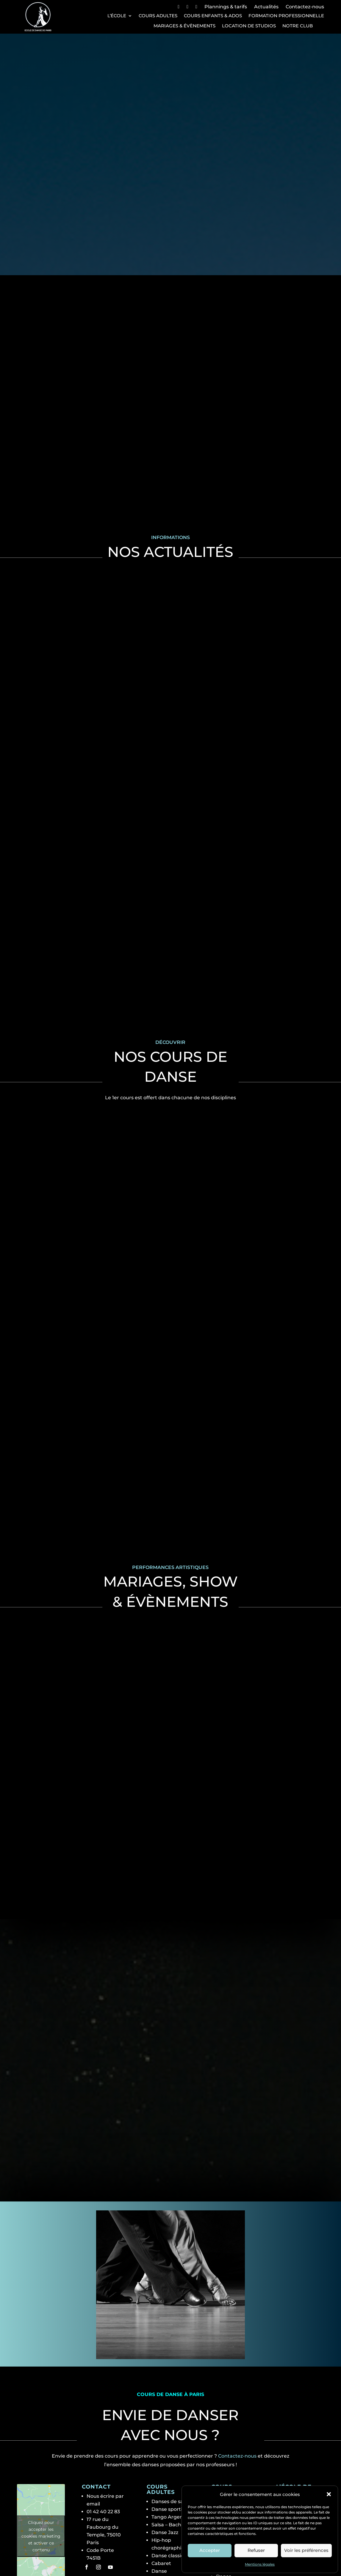 This screenshot has width=341, height=2576. Describe the element at coordinates (170, 2491) in the screenshot. I see `Danse classique` at that location.